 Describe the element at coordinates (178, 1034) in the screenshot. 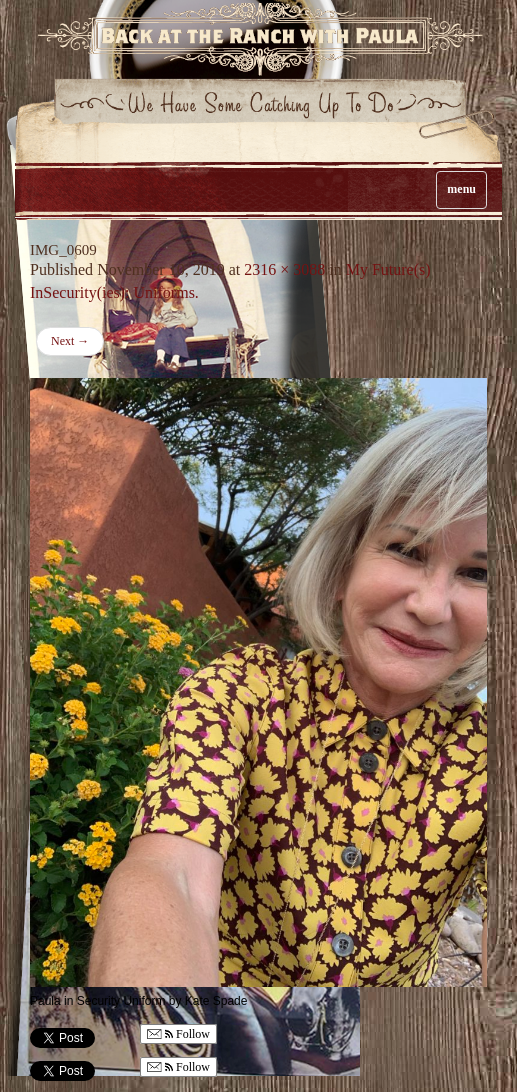

I see `Follow` at that location.